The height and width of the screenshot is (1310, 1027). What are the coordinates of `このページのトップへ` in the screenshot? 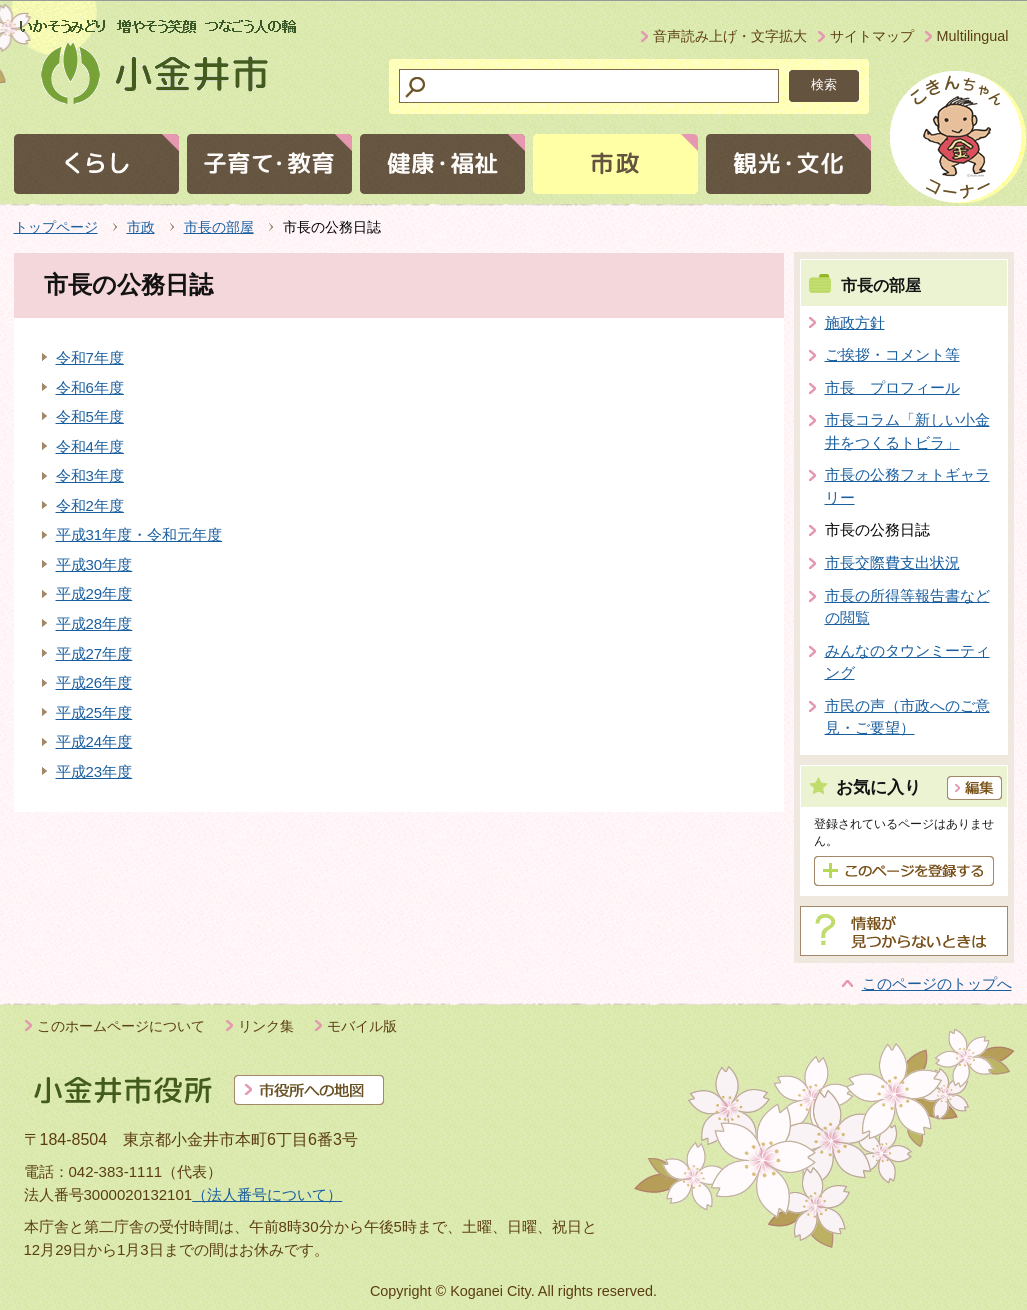 It's located at (937, 983).